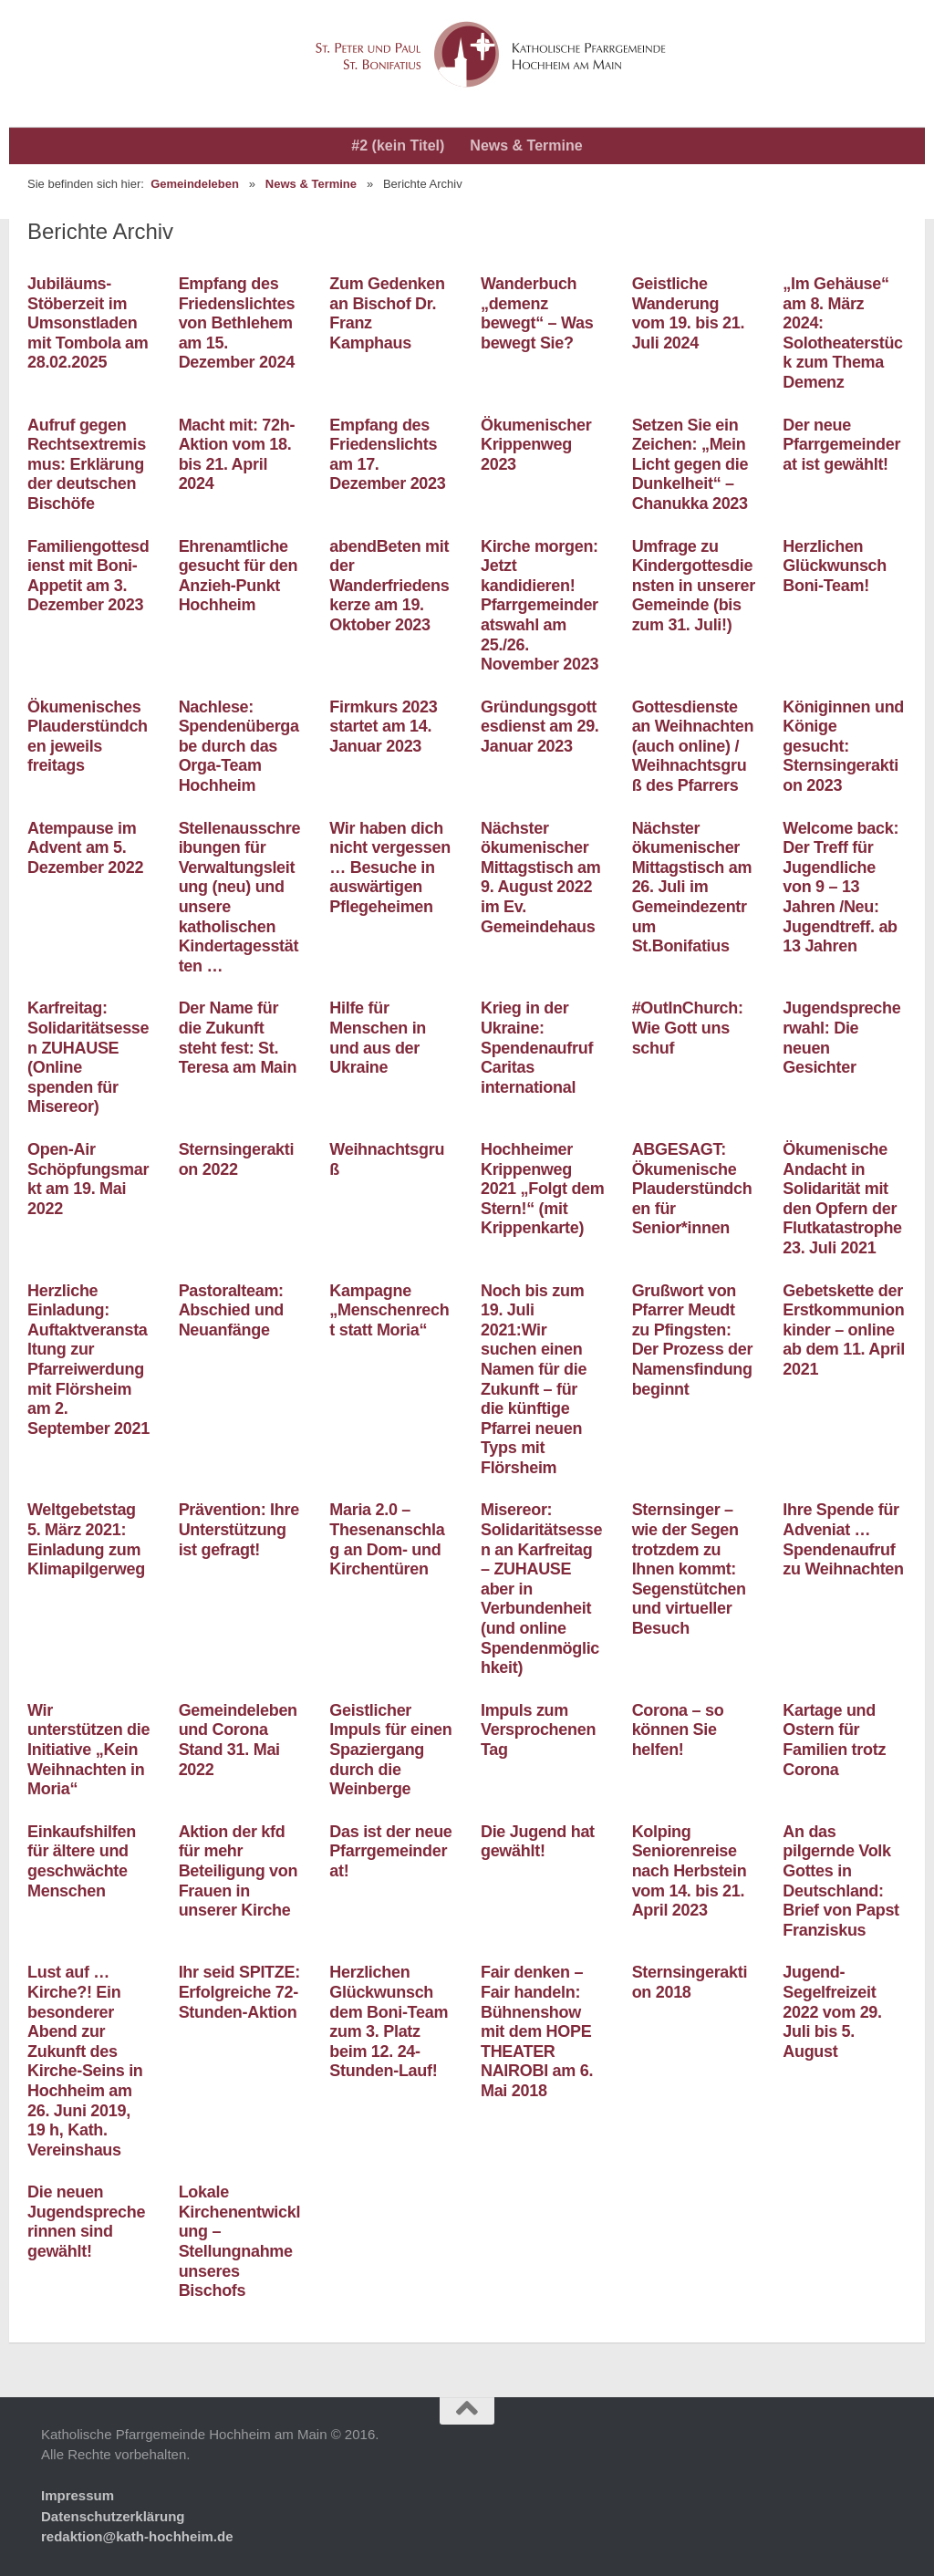  Describe the element at coordinates (690, 1982) in the screenshot. I see `Sternsingeraktion 2018` at that location.